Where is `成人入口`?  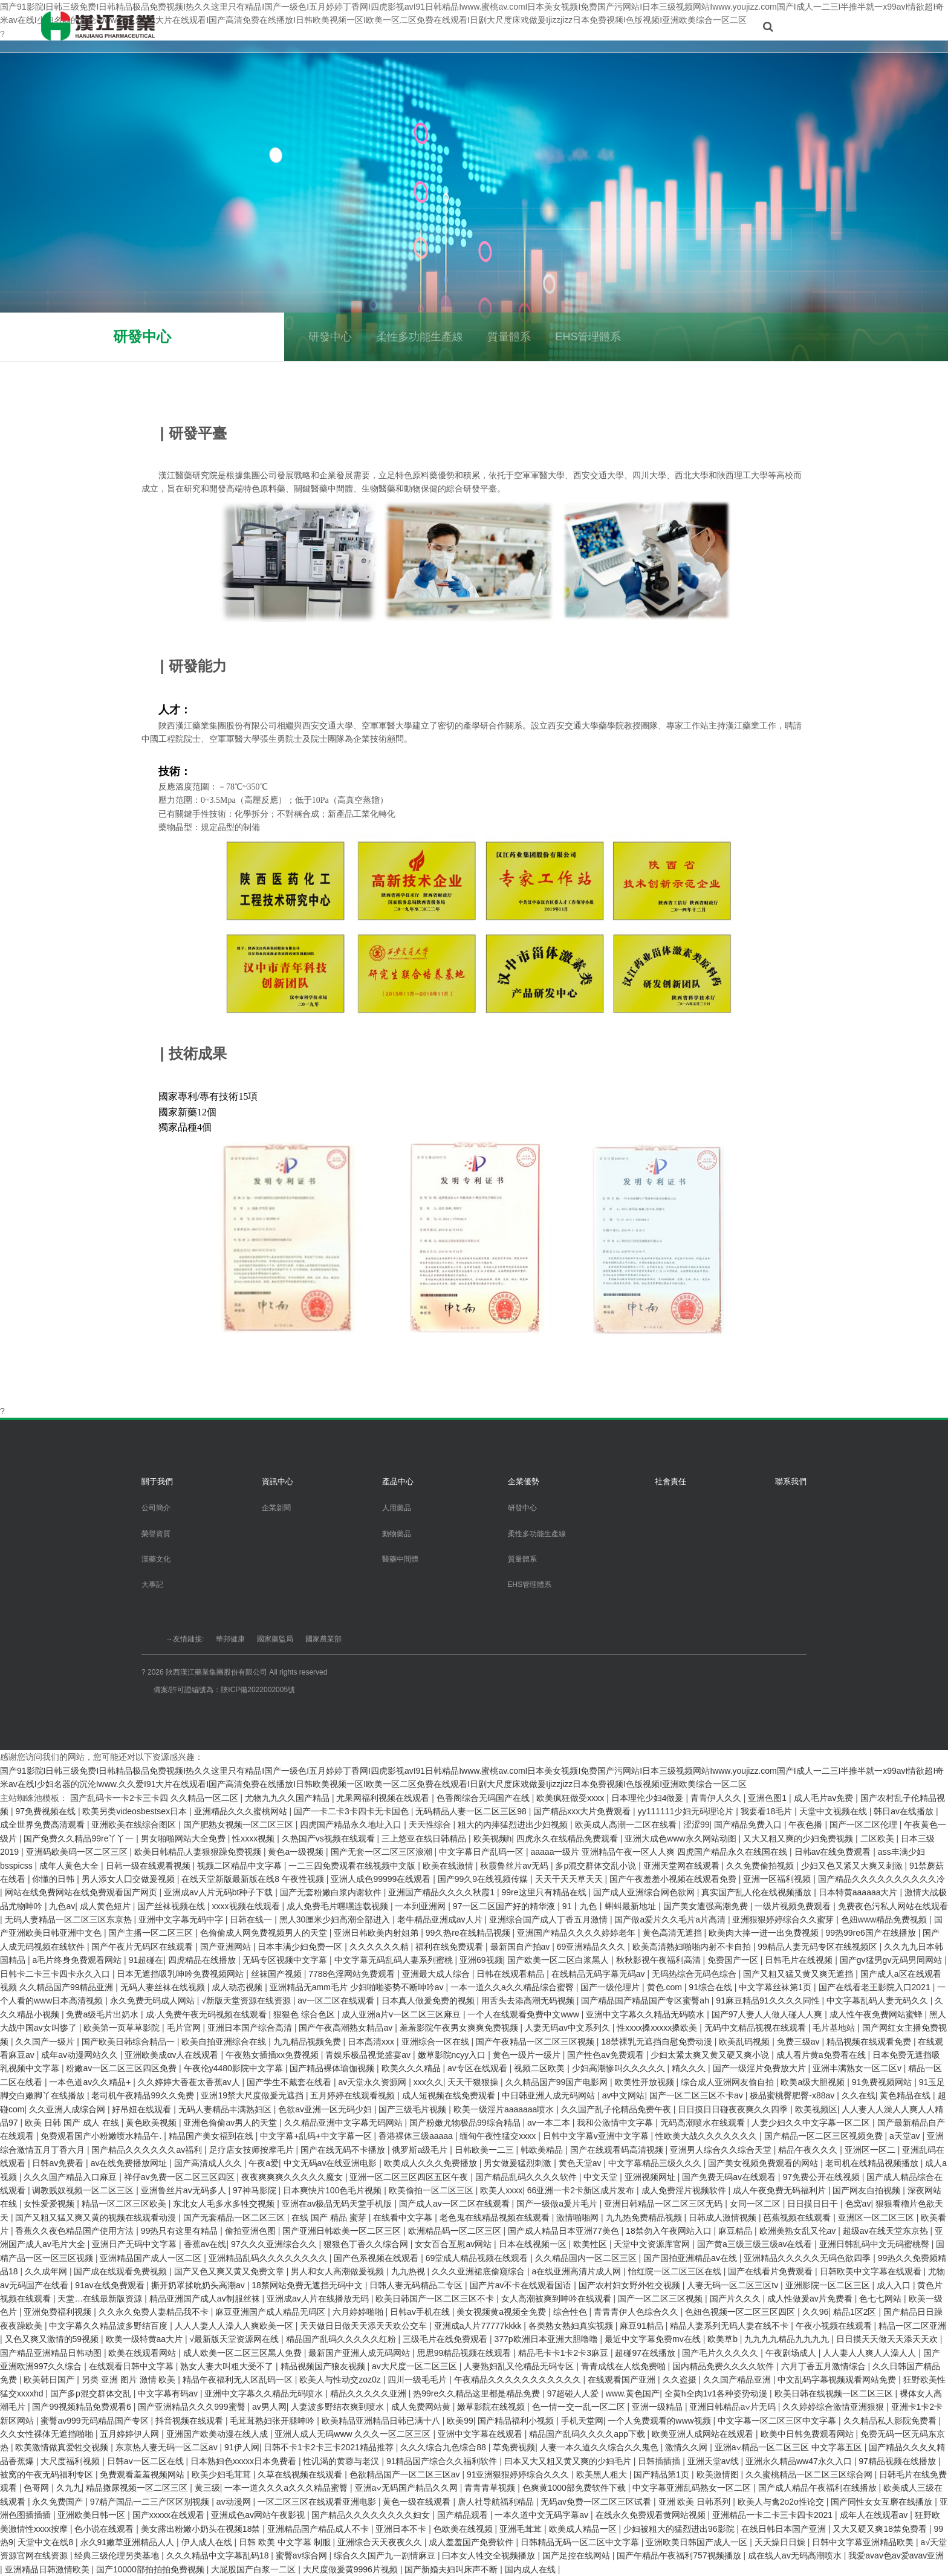 成人入口 is located at coordinates (895, 2285).